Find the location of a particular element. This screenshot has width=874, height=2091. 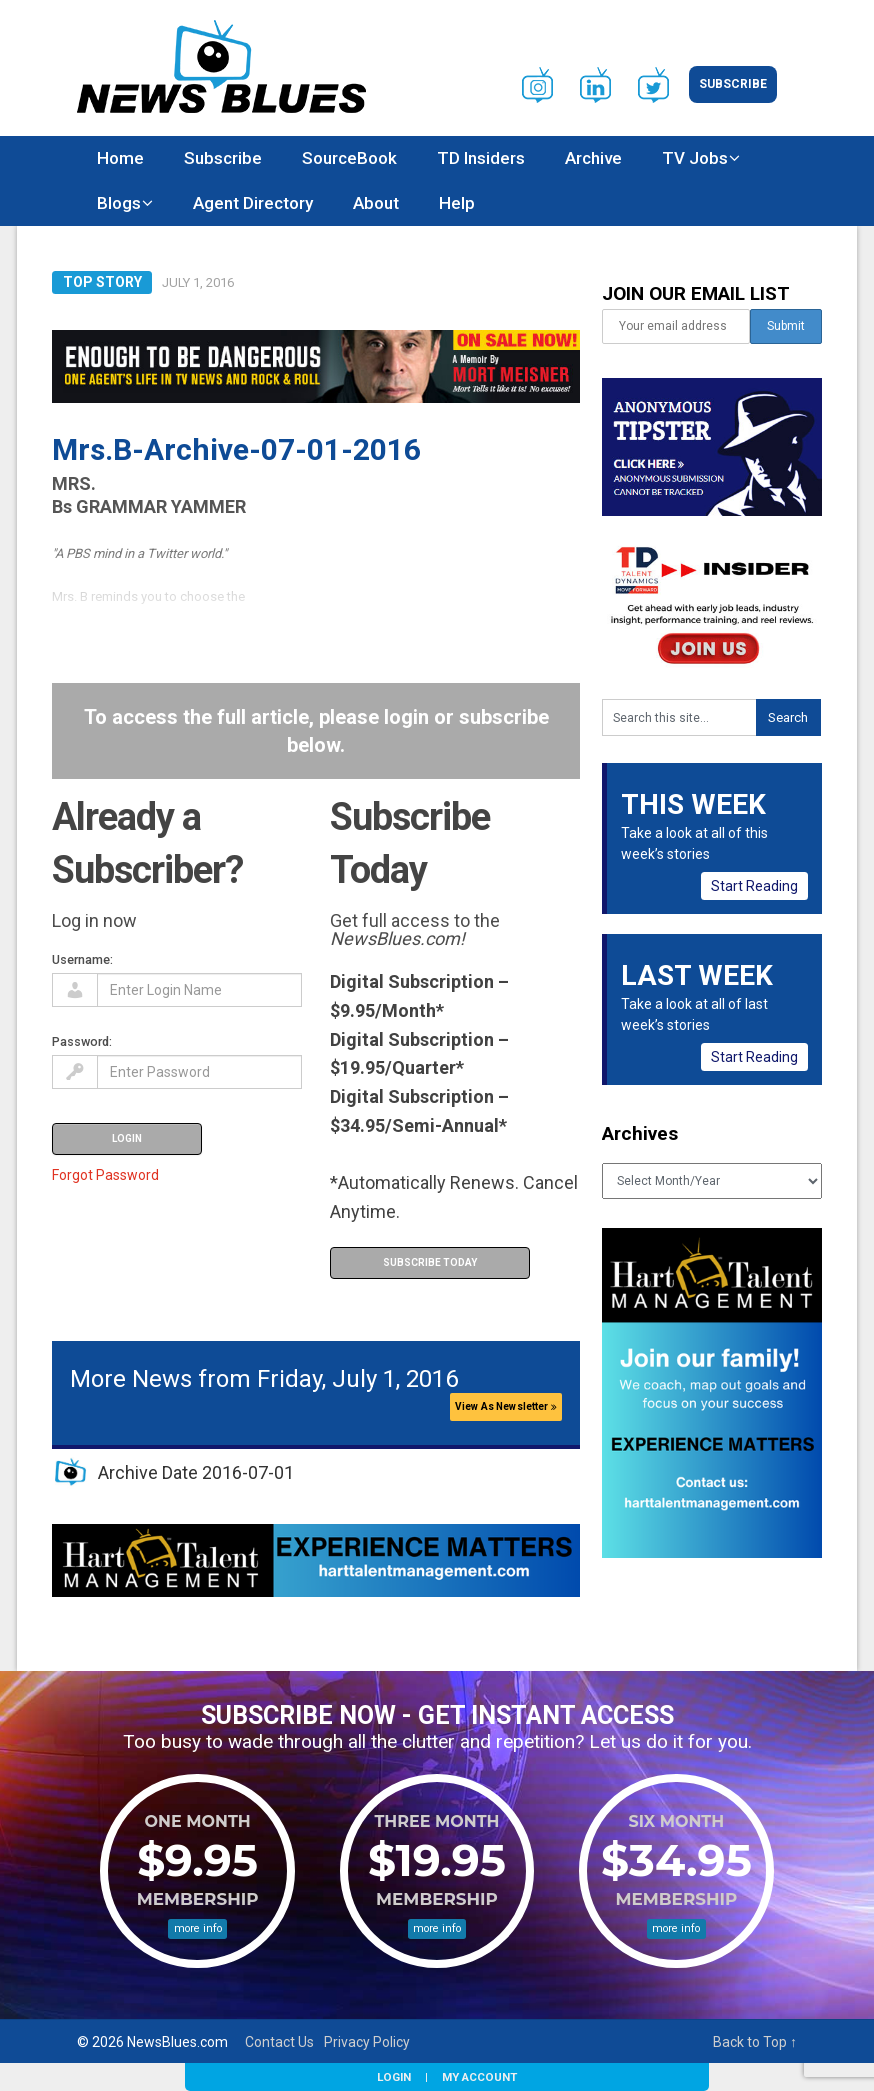

SourceBook is located at coordinates (349, 158).